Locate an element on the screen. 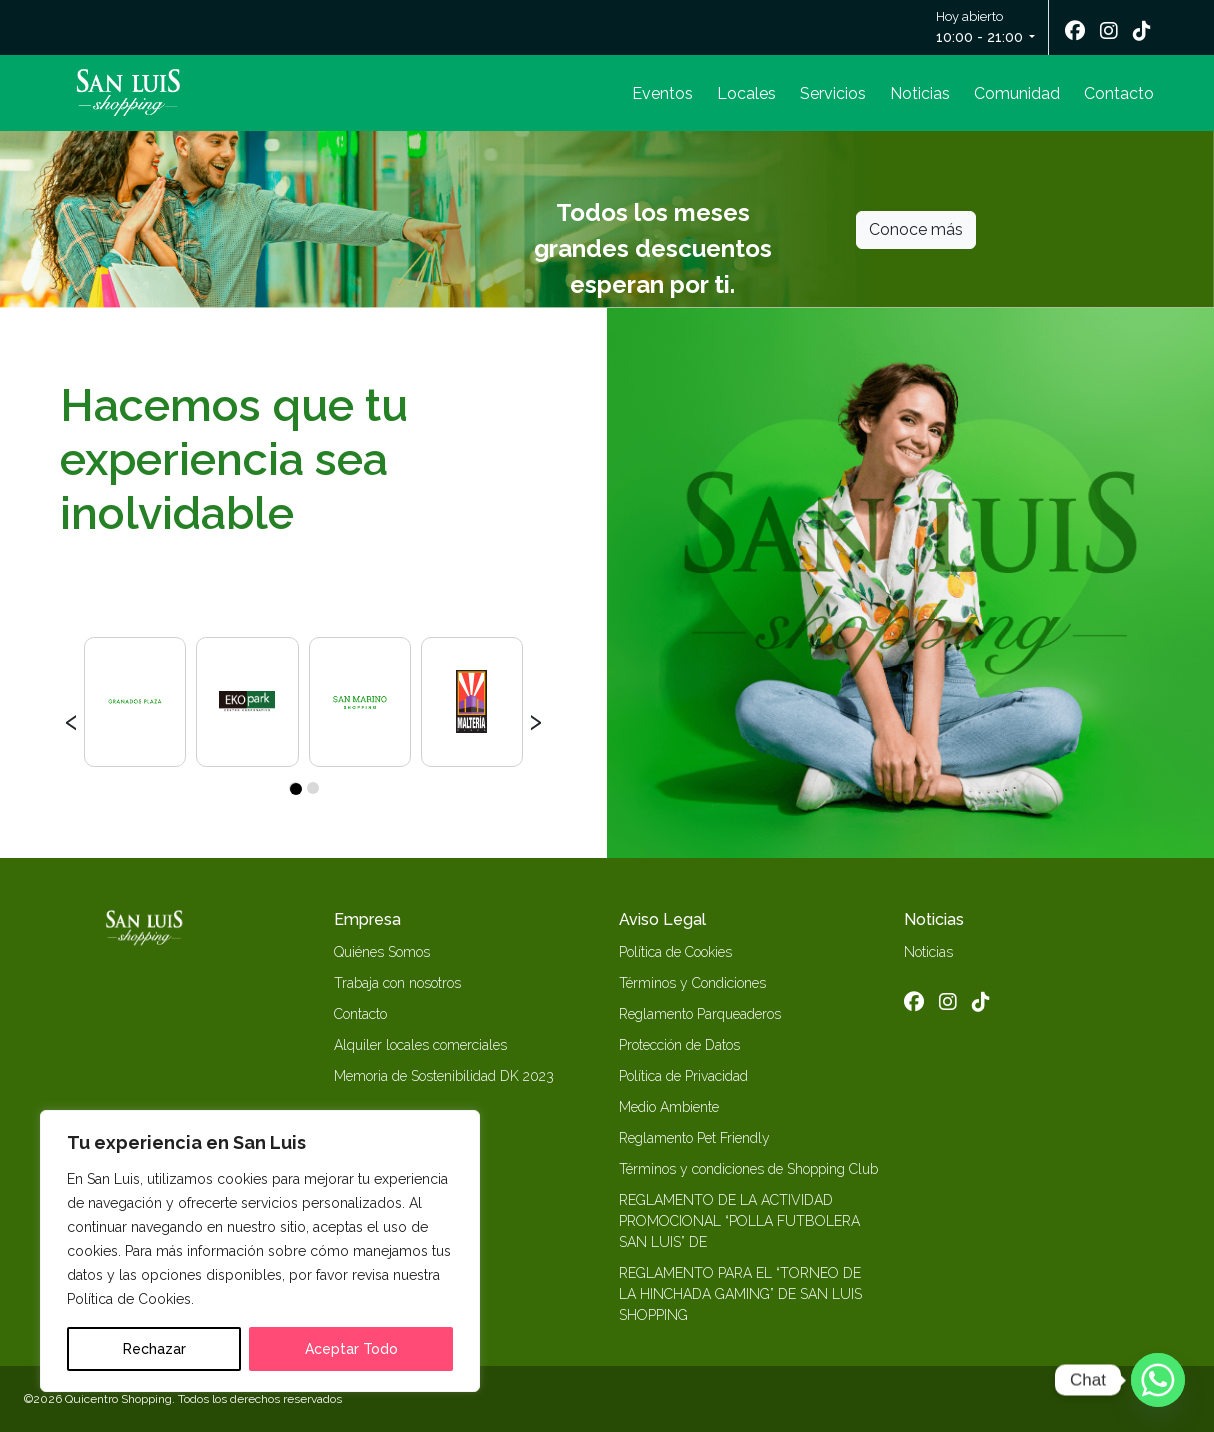  Términos y Condiciones is located at coordinates (692, 983).